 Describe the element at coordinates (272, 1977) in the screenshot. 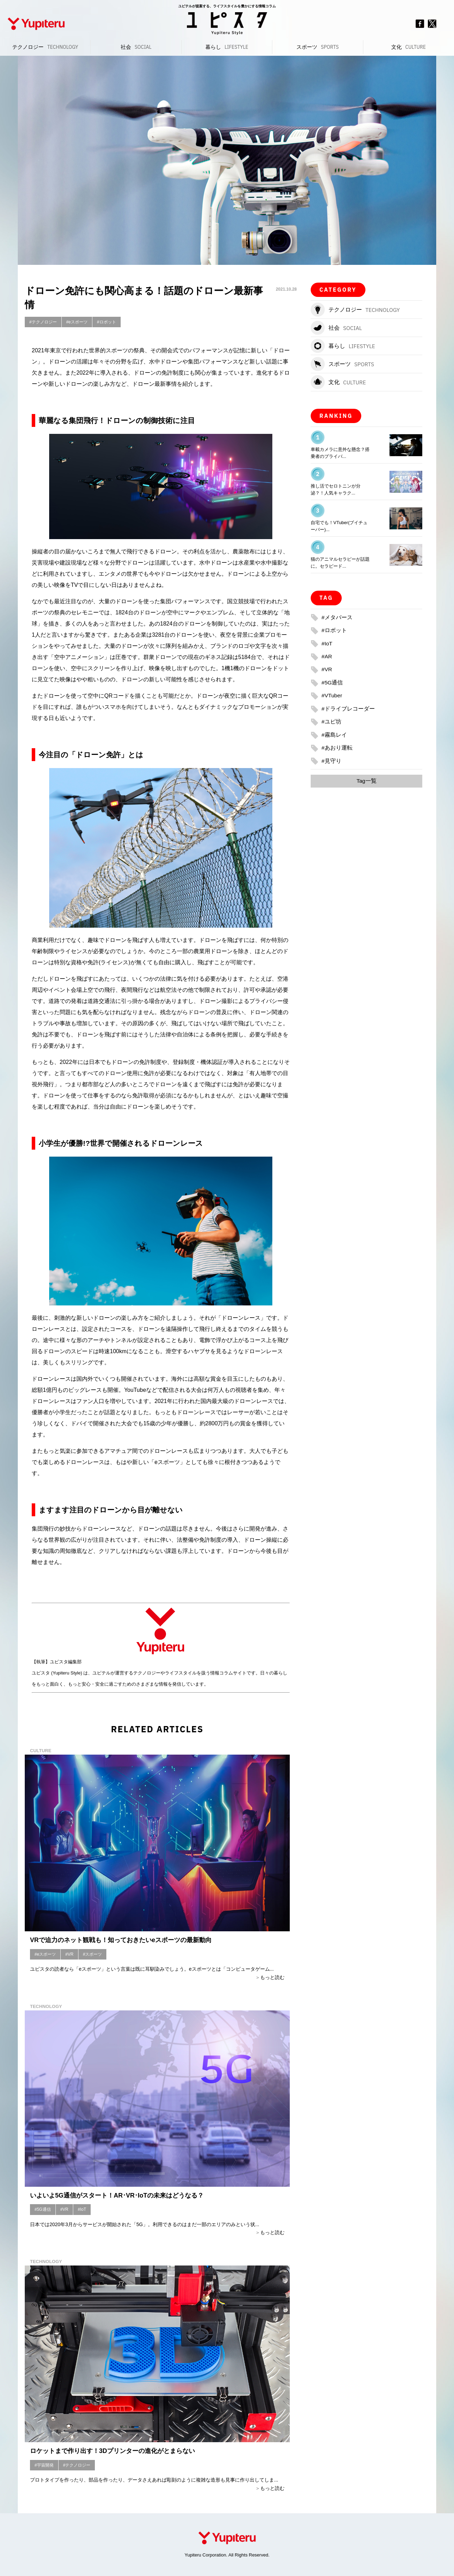

I see `もっと読む` at that location.